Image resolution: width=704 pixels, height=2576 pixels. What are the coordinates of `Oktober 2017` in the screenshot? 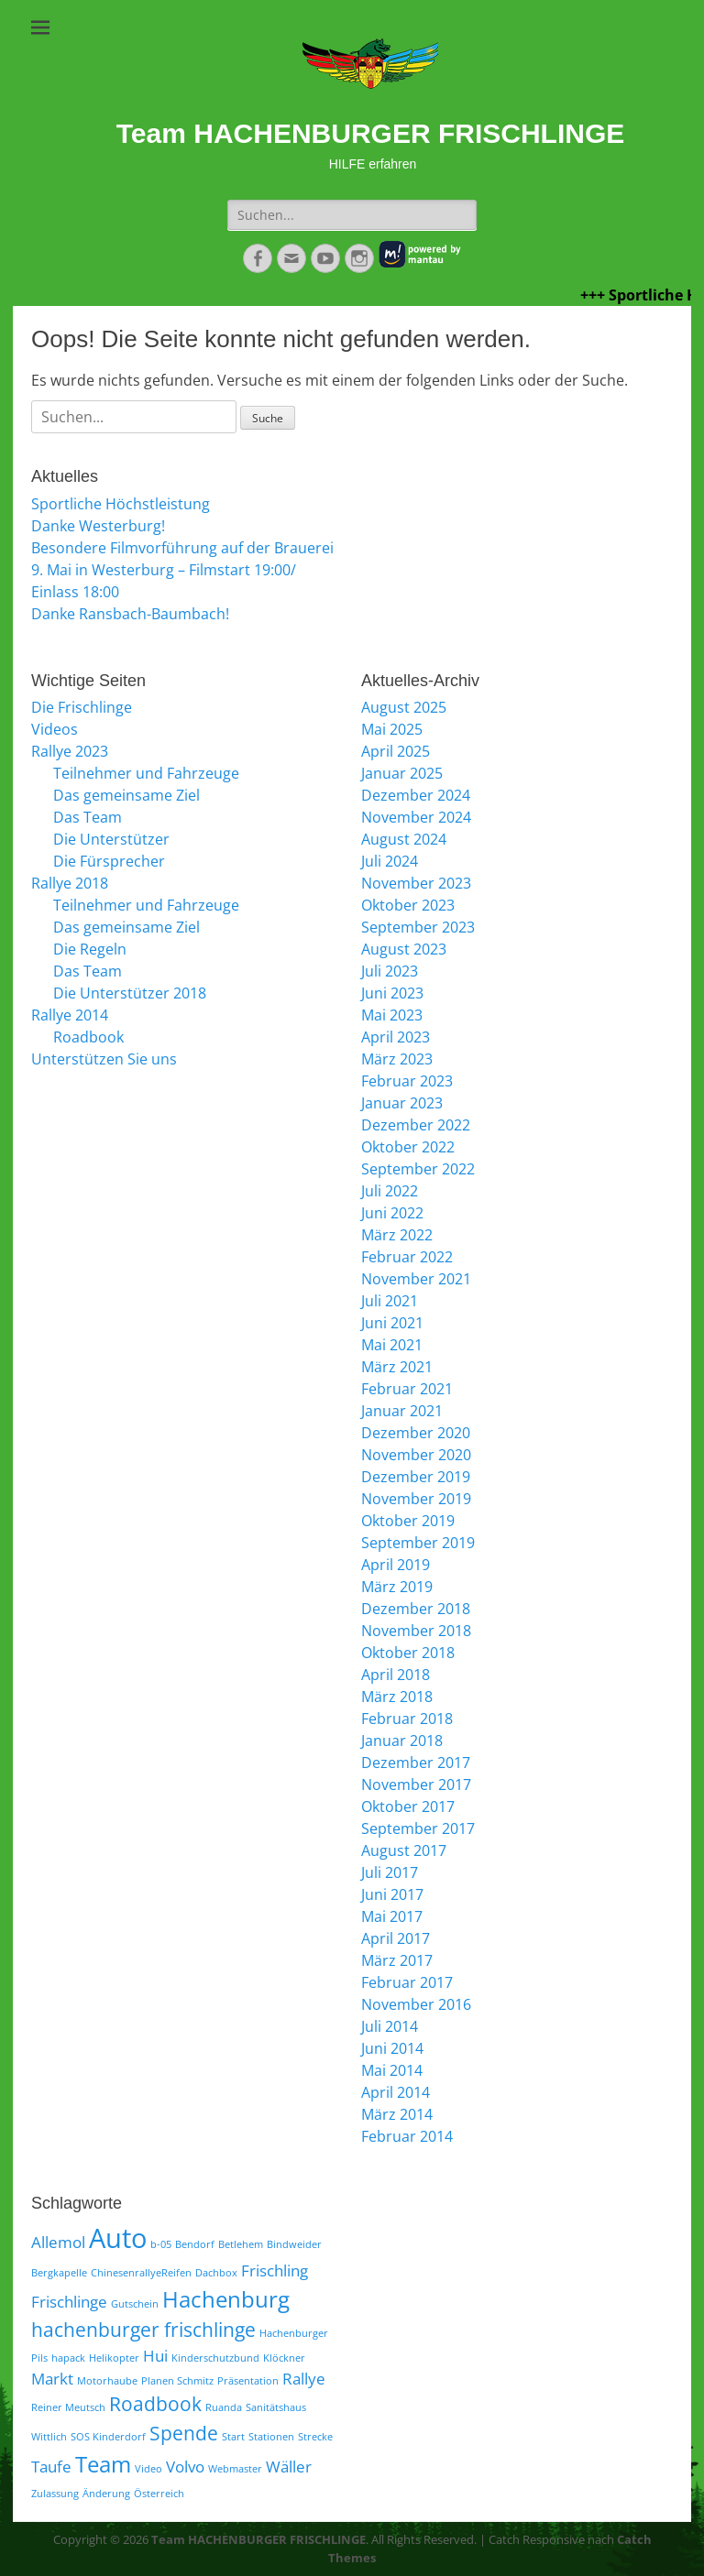 It's located at (408, 1806).